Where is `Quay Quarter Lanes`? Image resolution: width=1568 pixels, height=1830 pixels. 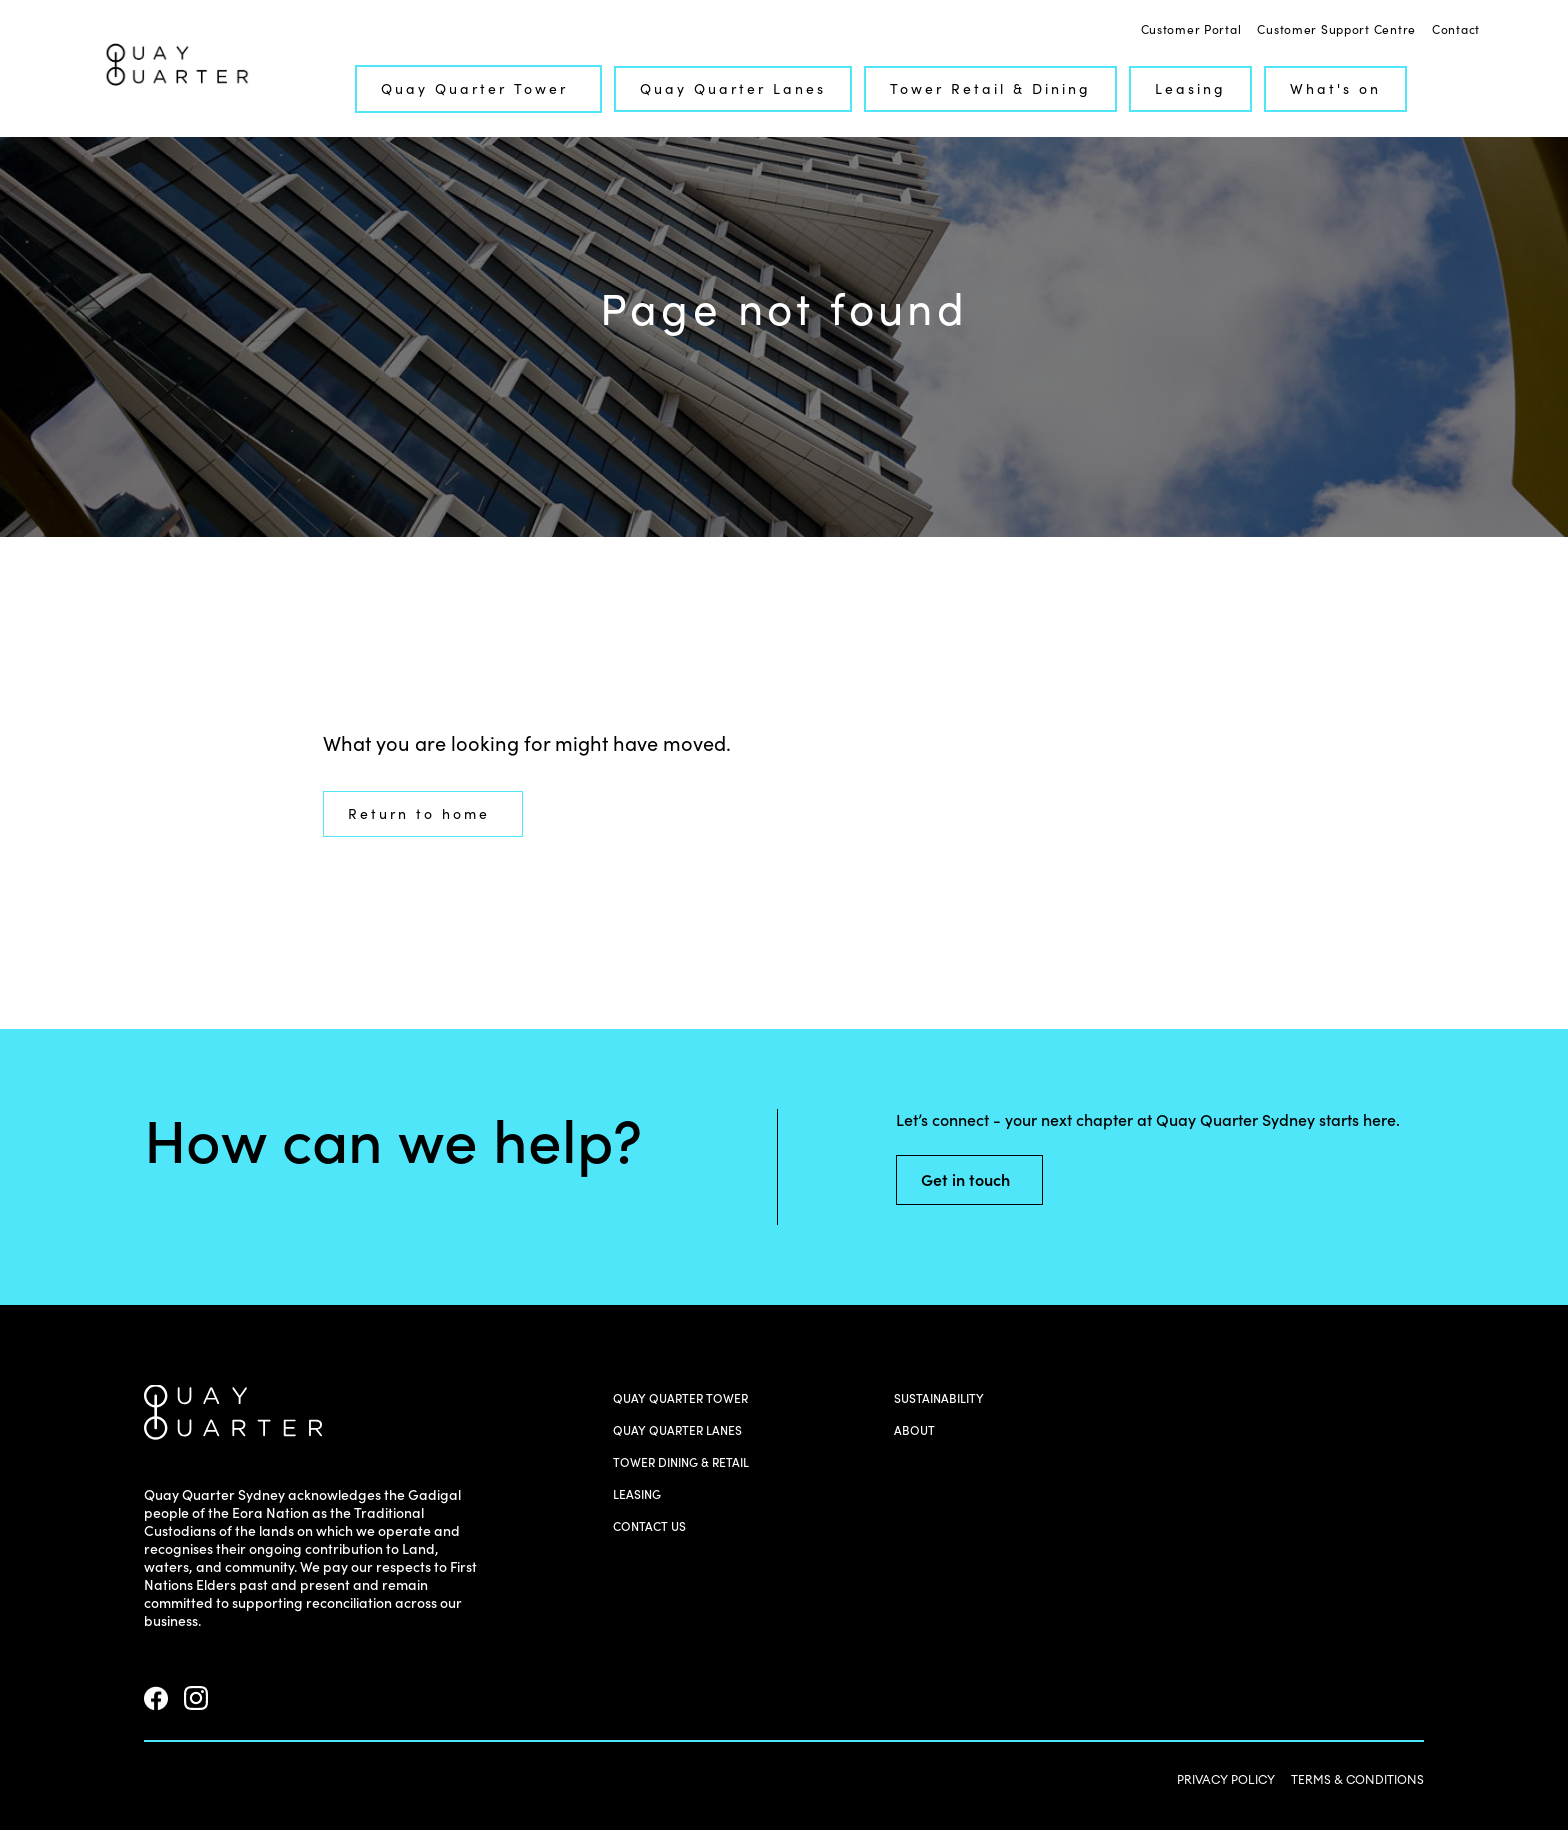
Quay Quarter Lanes is located at coordinates (733, 89).